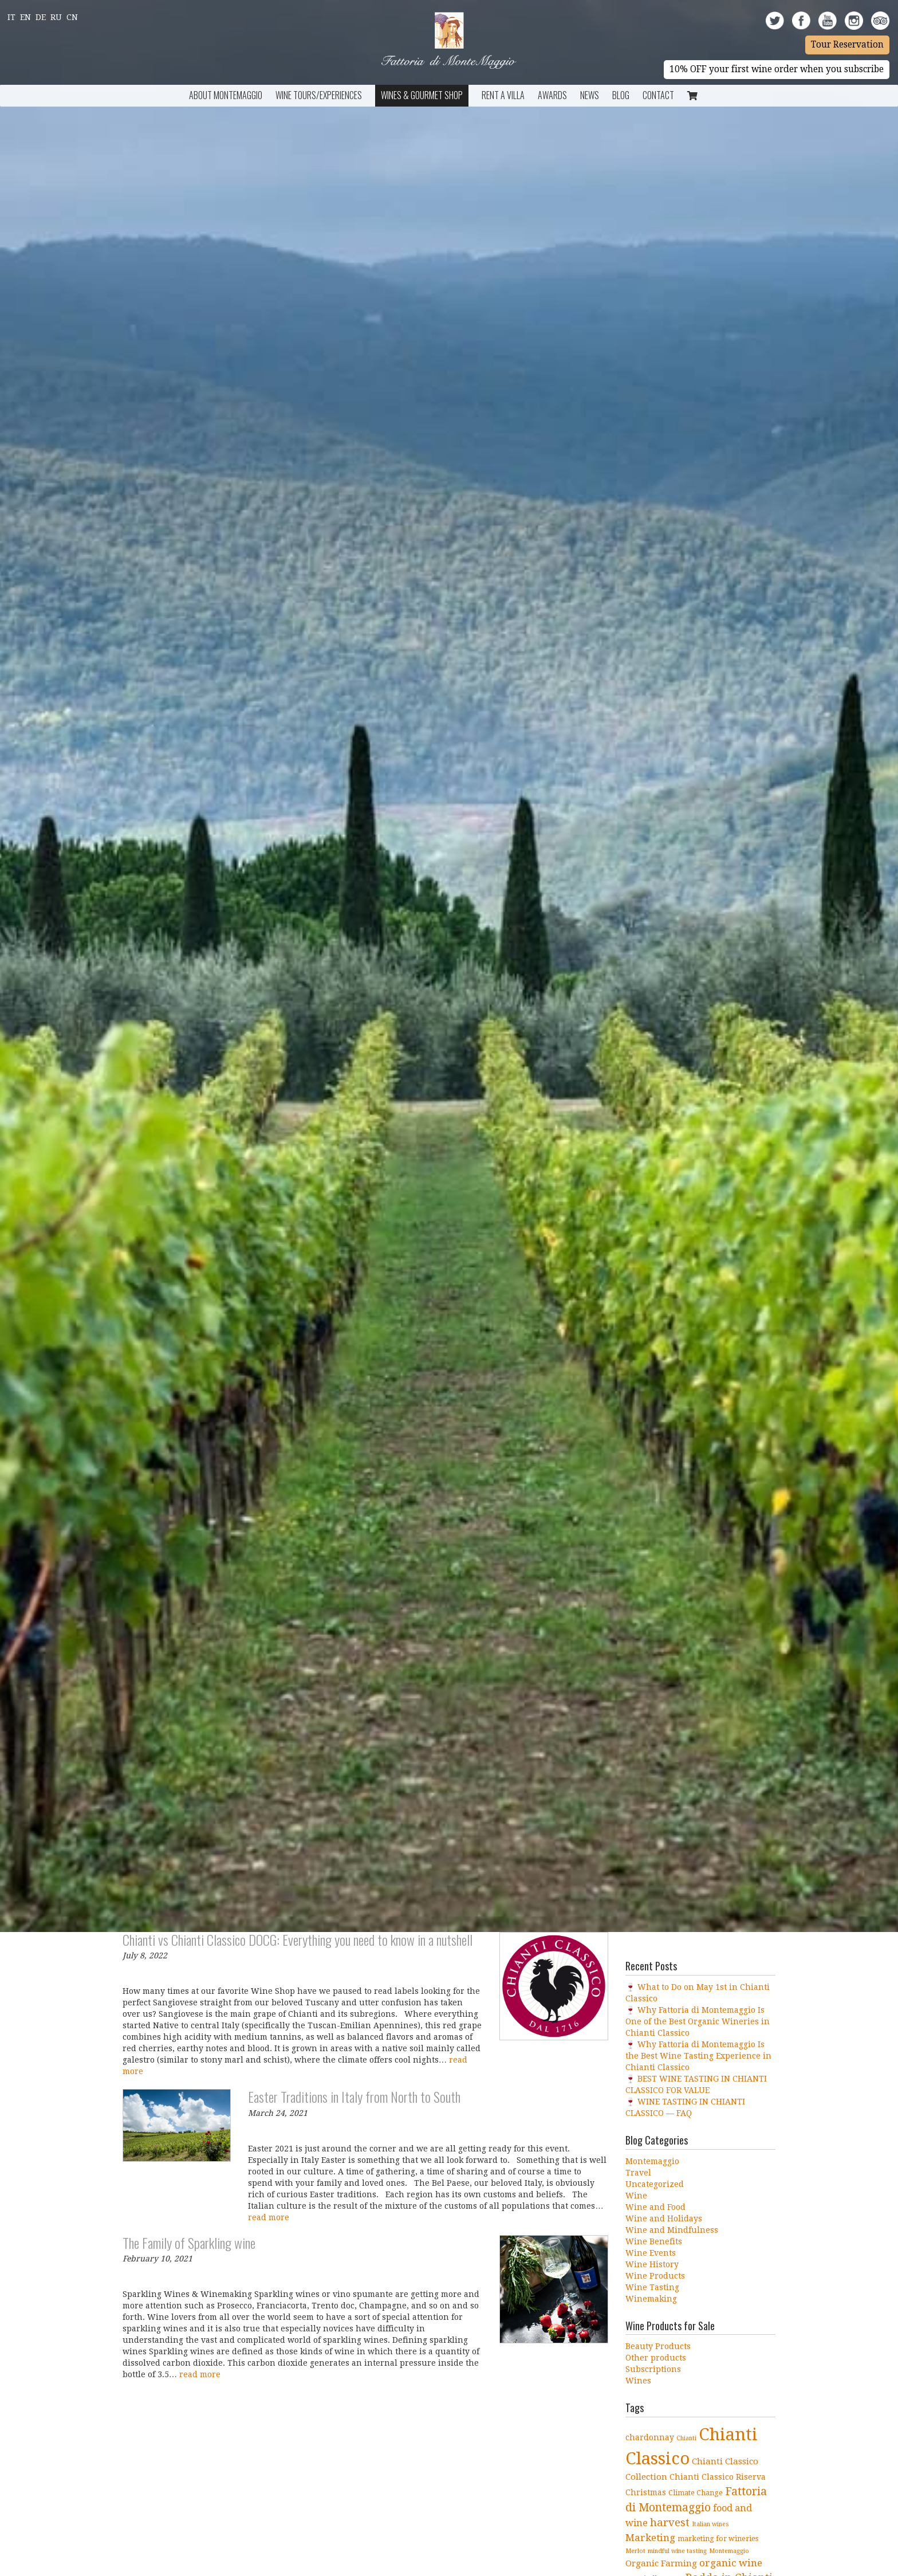 The image size is (898, 2576). What do you see at coordinates (25, 17) in the screenshot?
I see `En` at bounding box center [25, 17].